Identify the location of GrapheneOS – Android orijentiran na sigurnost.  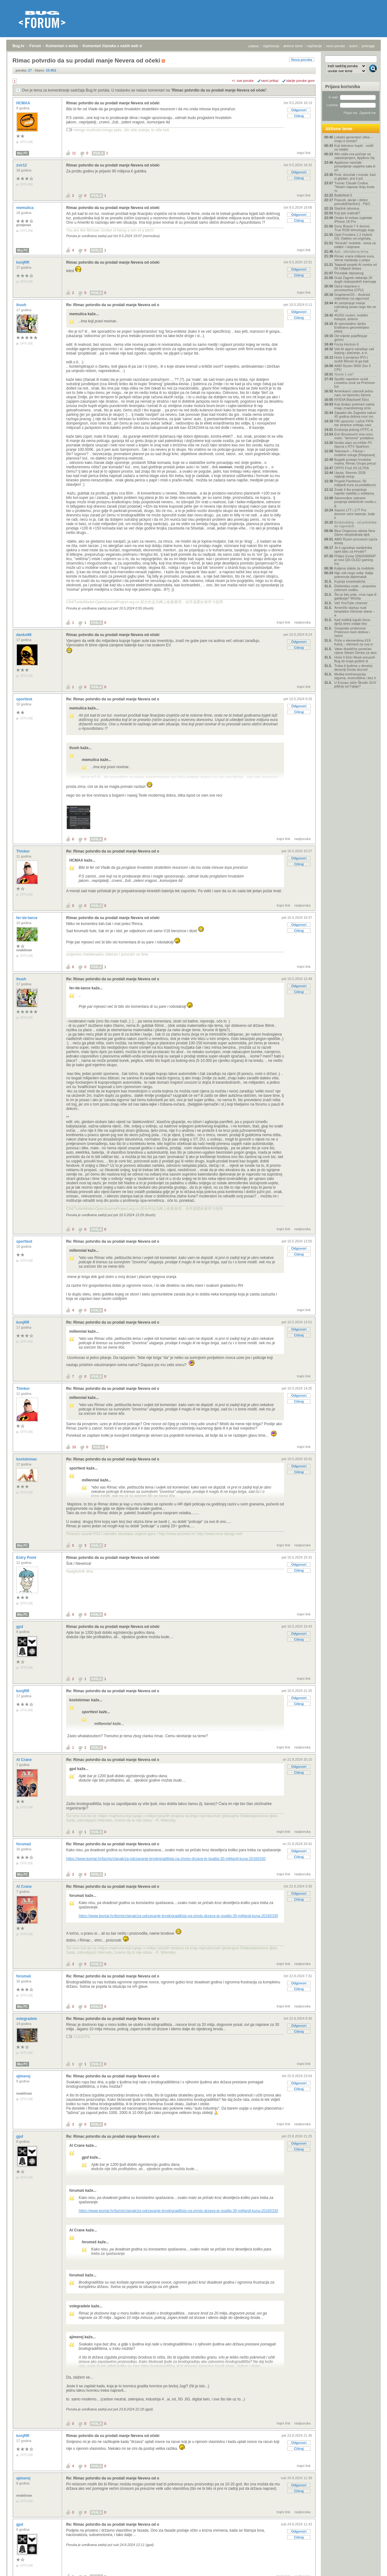
(352, 296).